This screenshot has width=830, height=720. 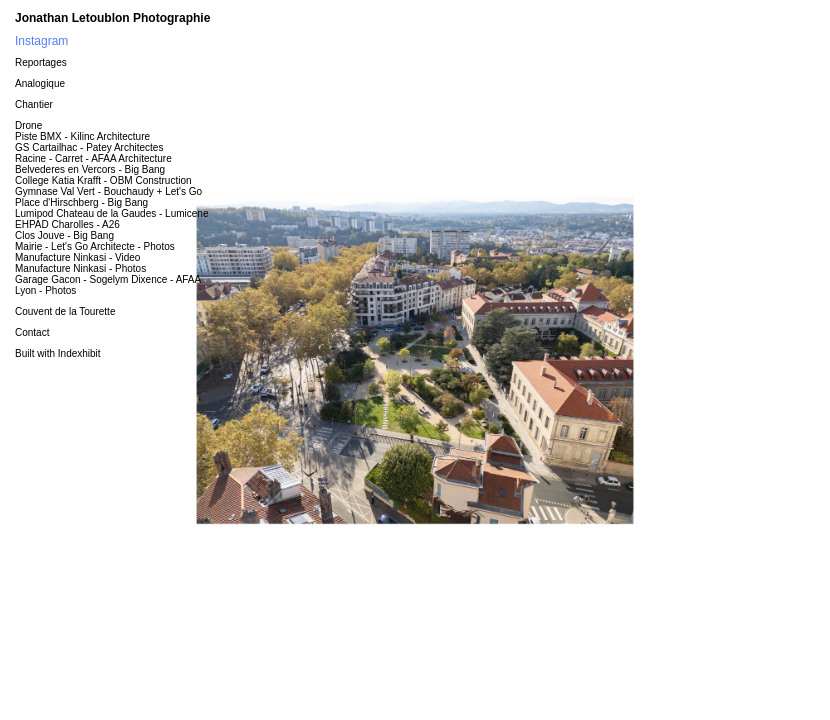 I want to click on Chantier, so click(x=34, y=104).